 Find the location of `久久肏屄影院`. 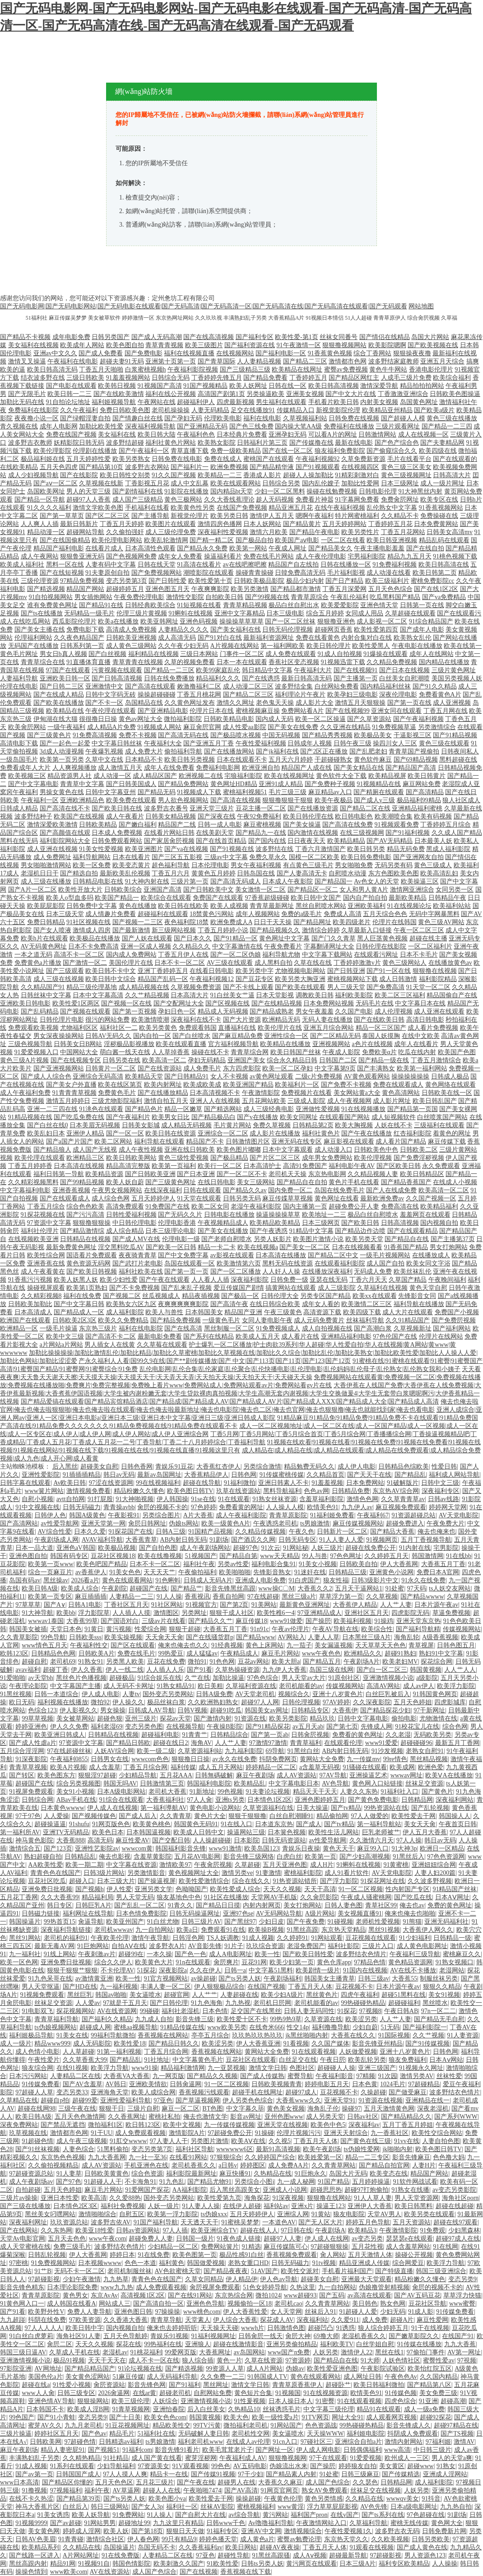

久久肏屄影院 is located at coordinates (319, 1897).